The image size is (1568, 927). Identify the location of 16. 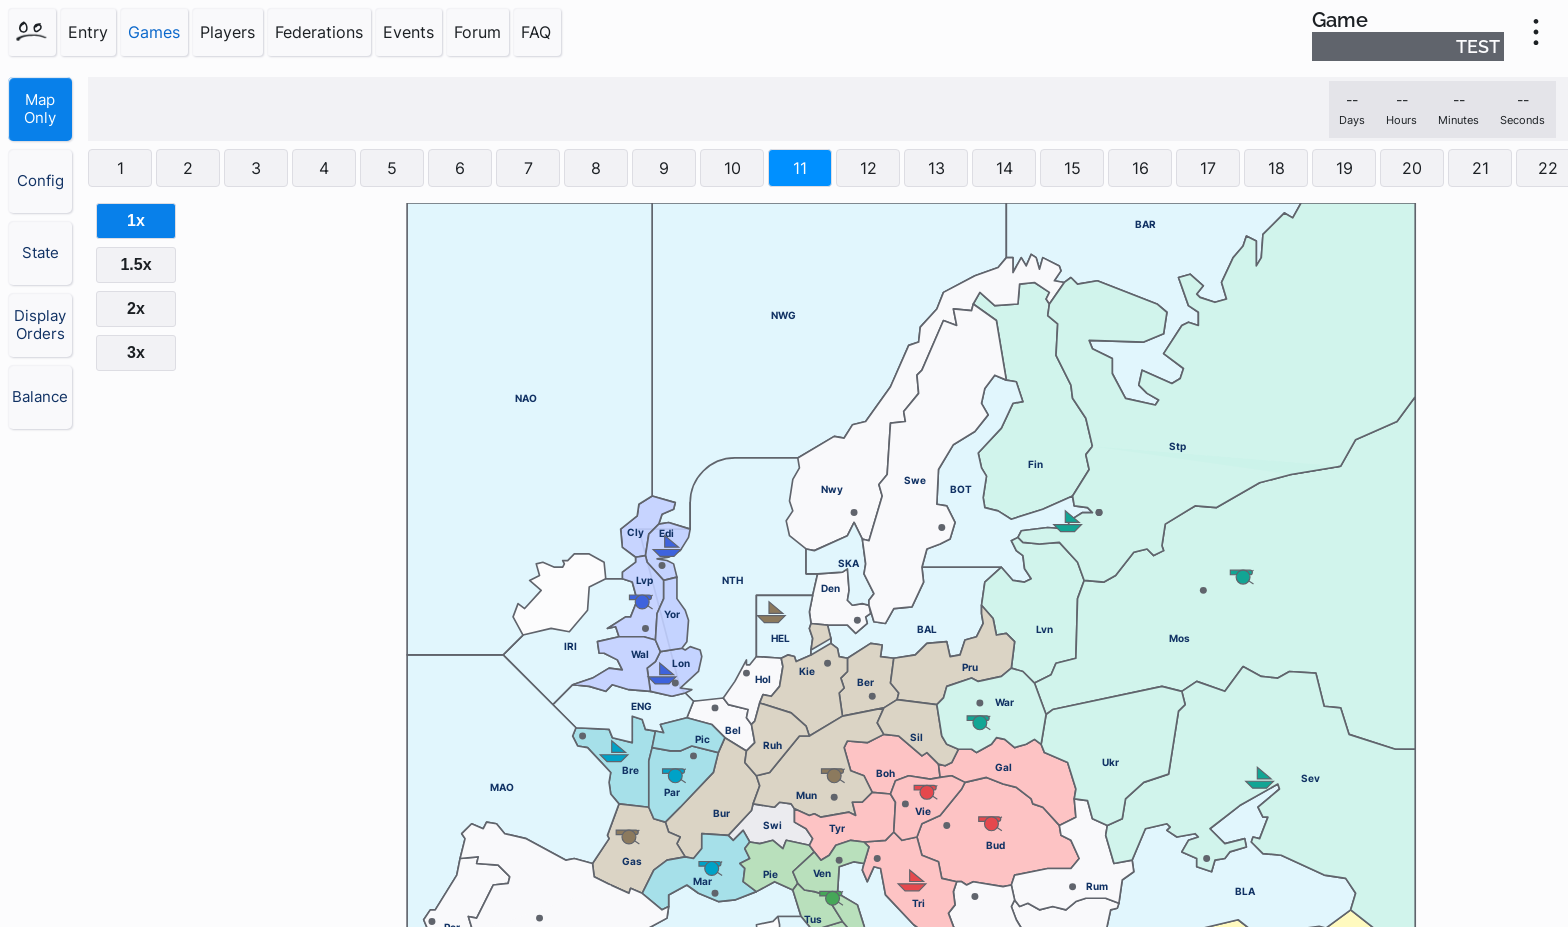
(1140, 168).